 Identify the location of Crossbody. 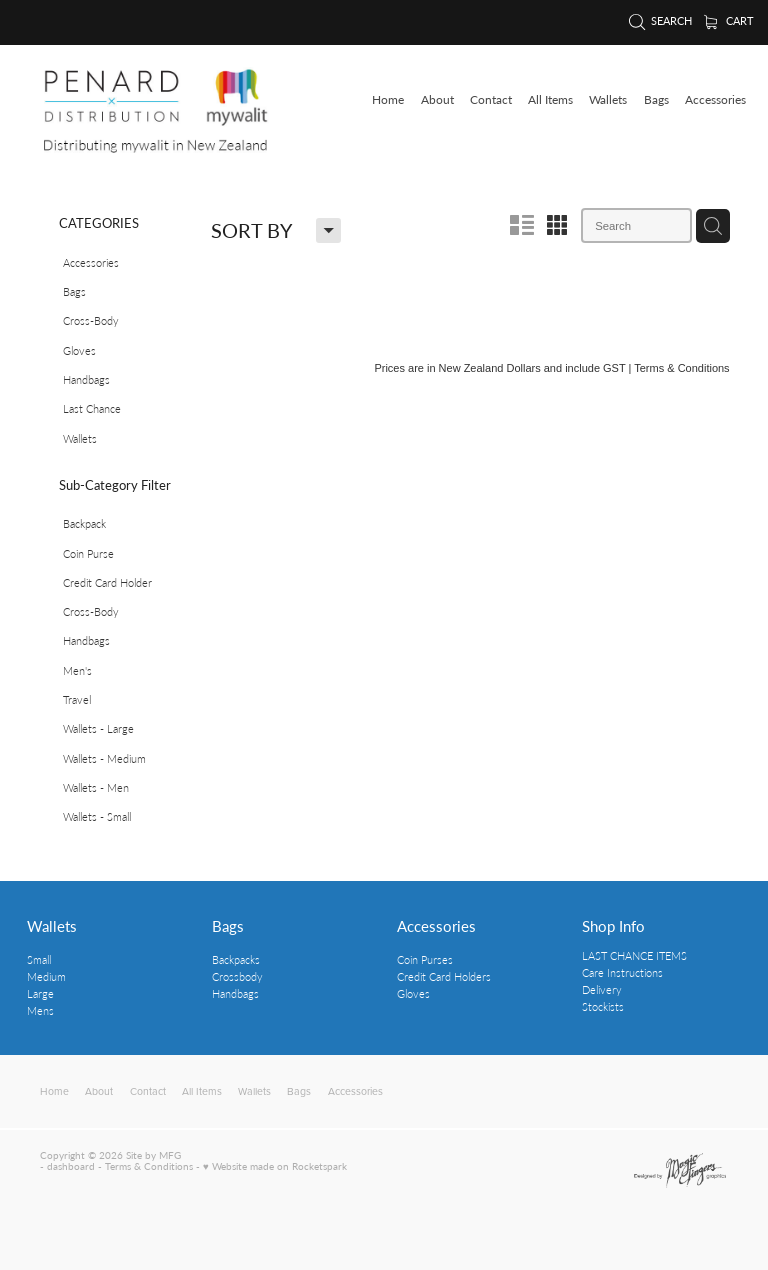
(237, 976).